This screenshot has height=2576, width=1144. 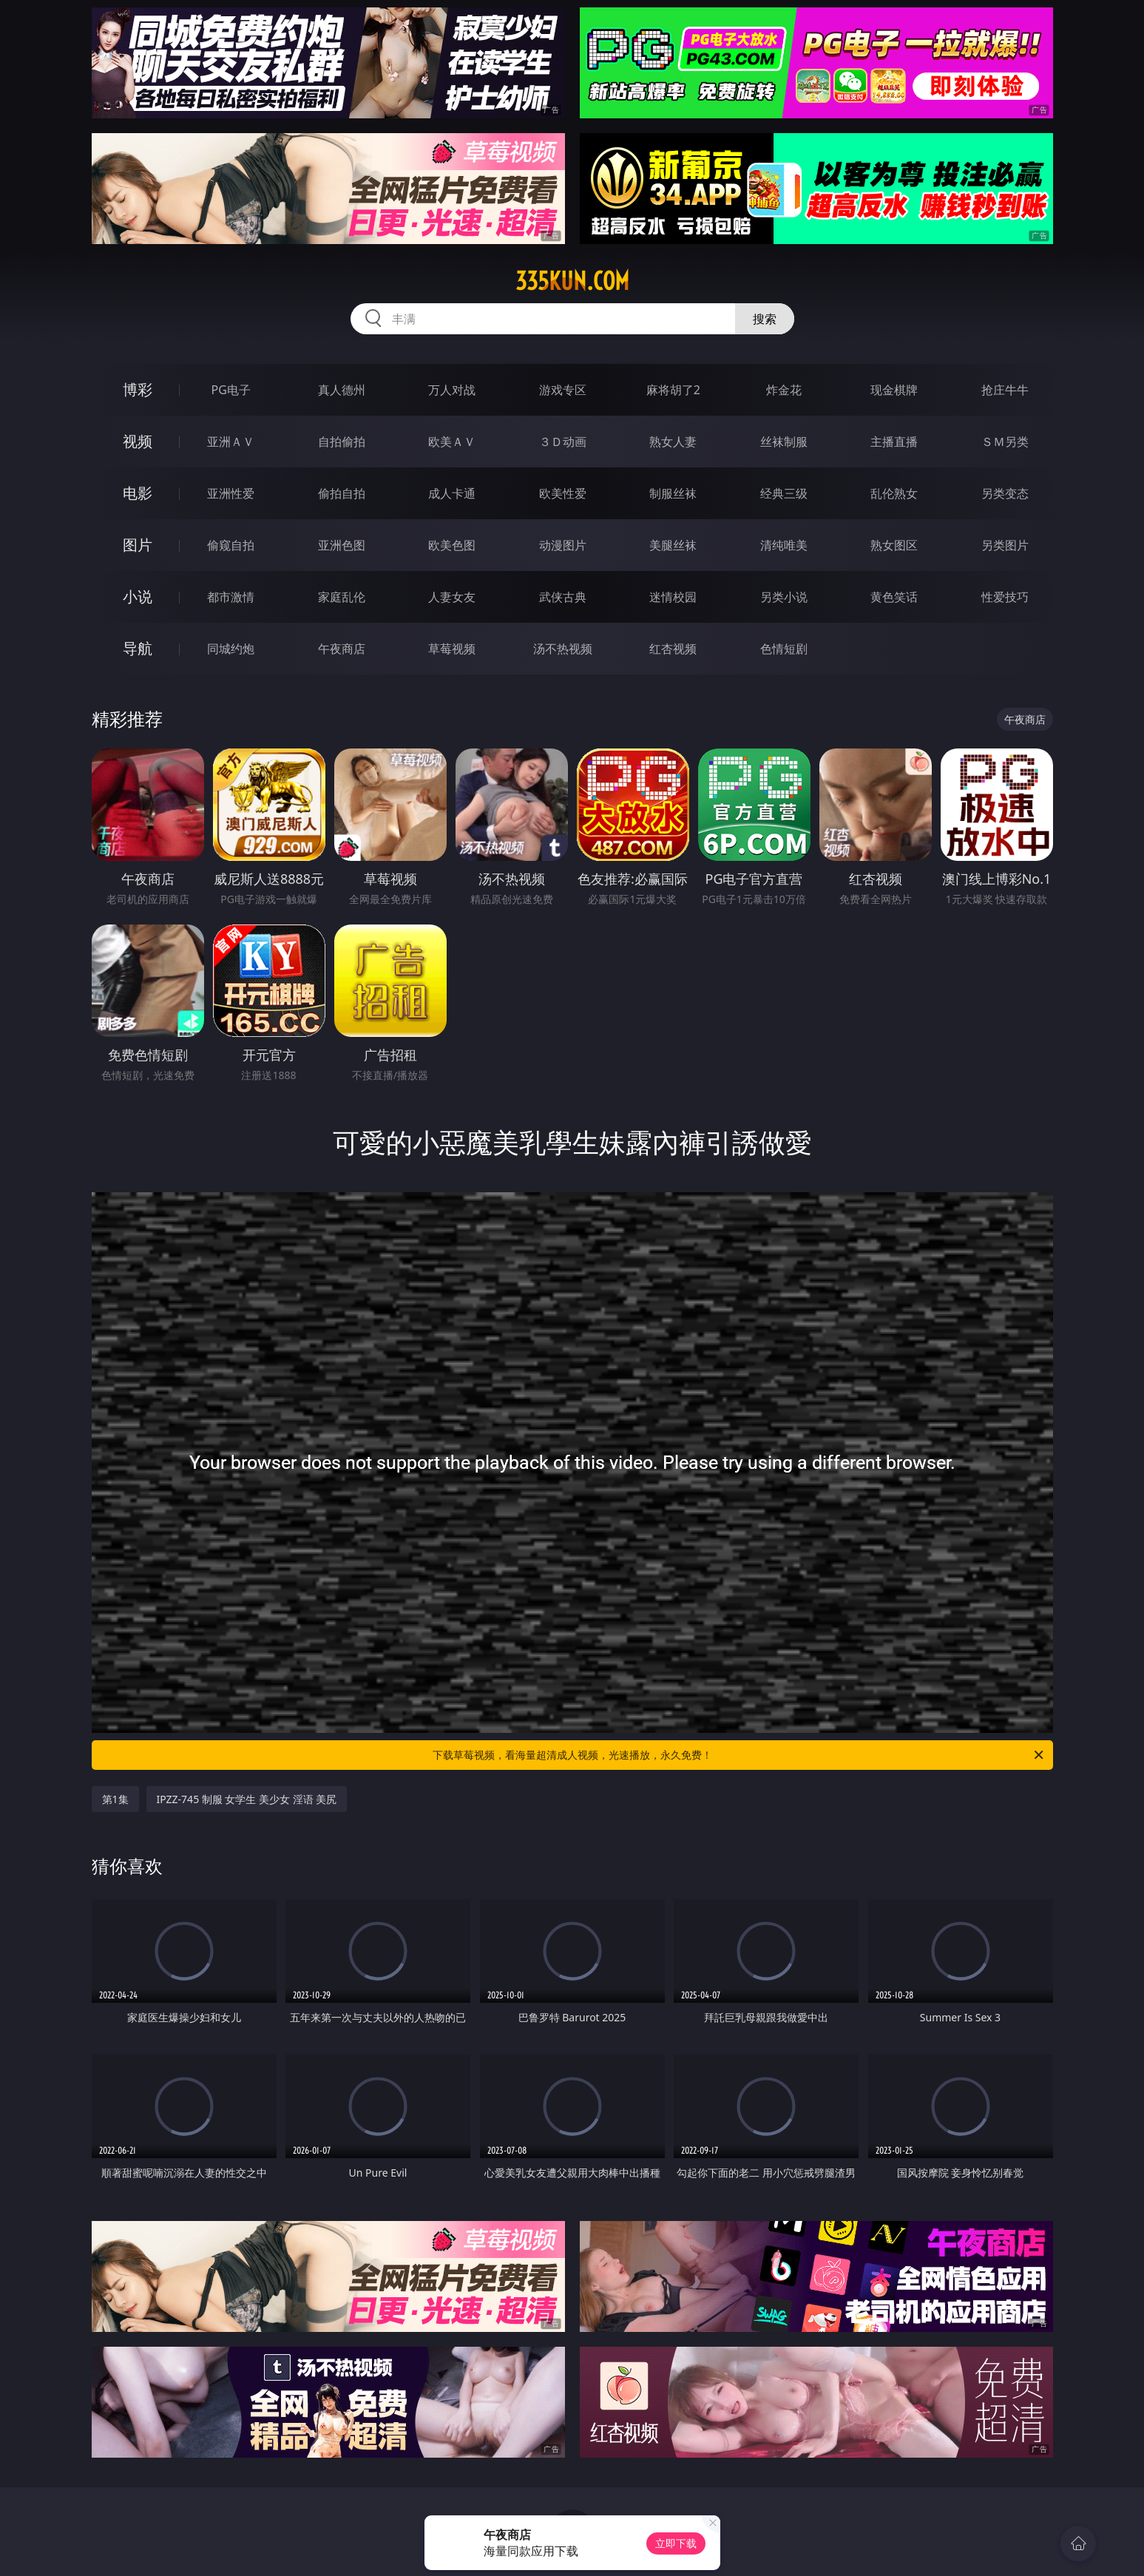 What do you see at coordinates (341, 493) in the screenshot?
I see `偷拍自拍` at bounding box center [341, 493].